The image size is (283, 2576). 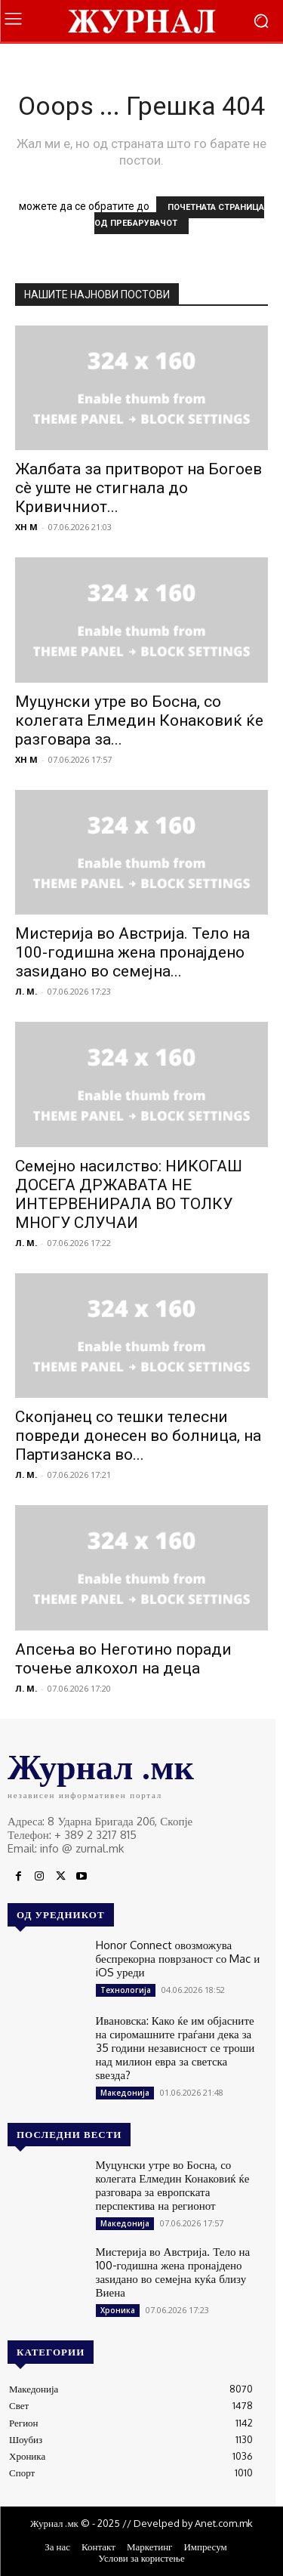 I want to click on ПОЧЕТНАТА СТРАНИЦА ОД ПРЕБАРУВАЧОТ, so click(x=179, y=215).